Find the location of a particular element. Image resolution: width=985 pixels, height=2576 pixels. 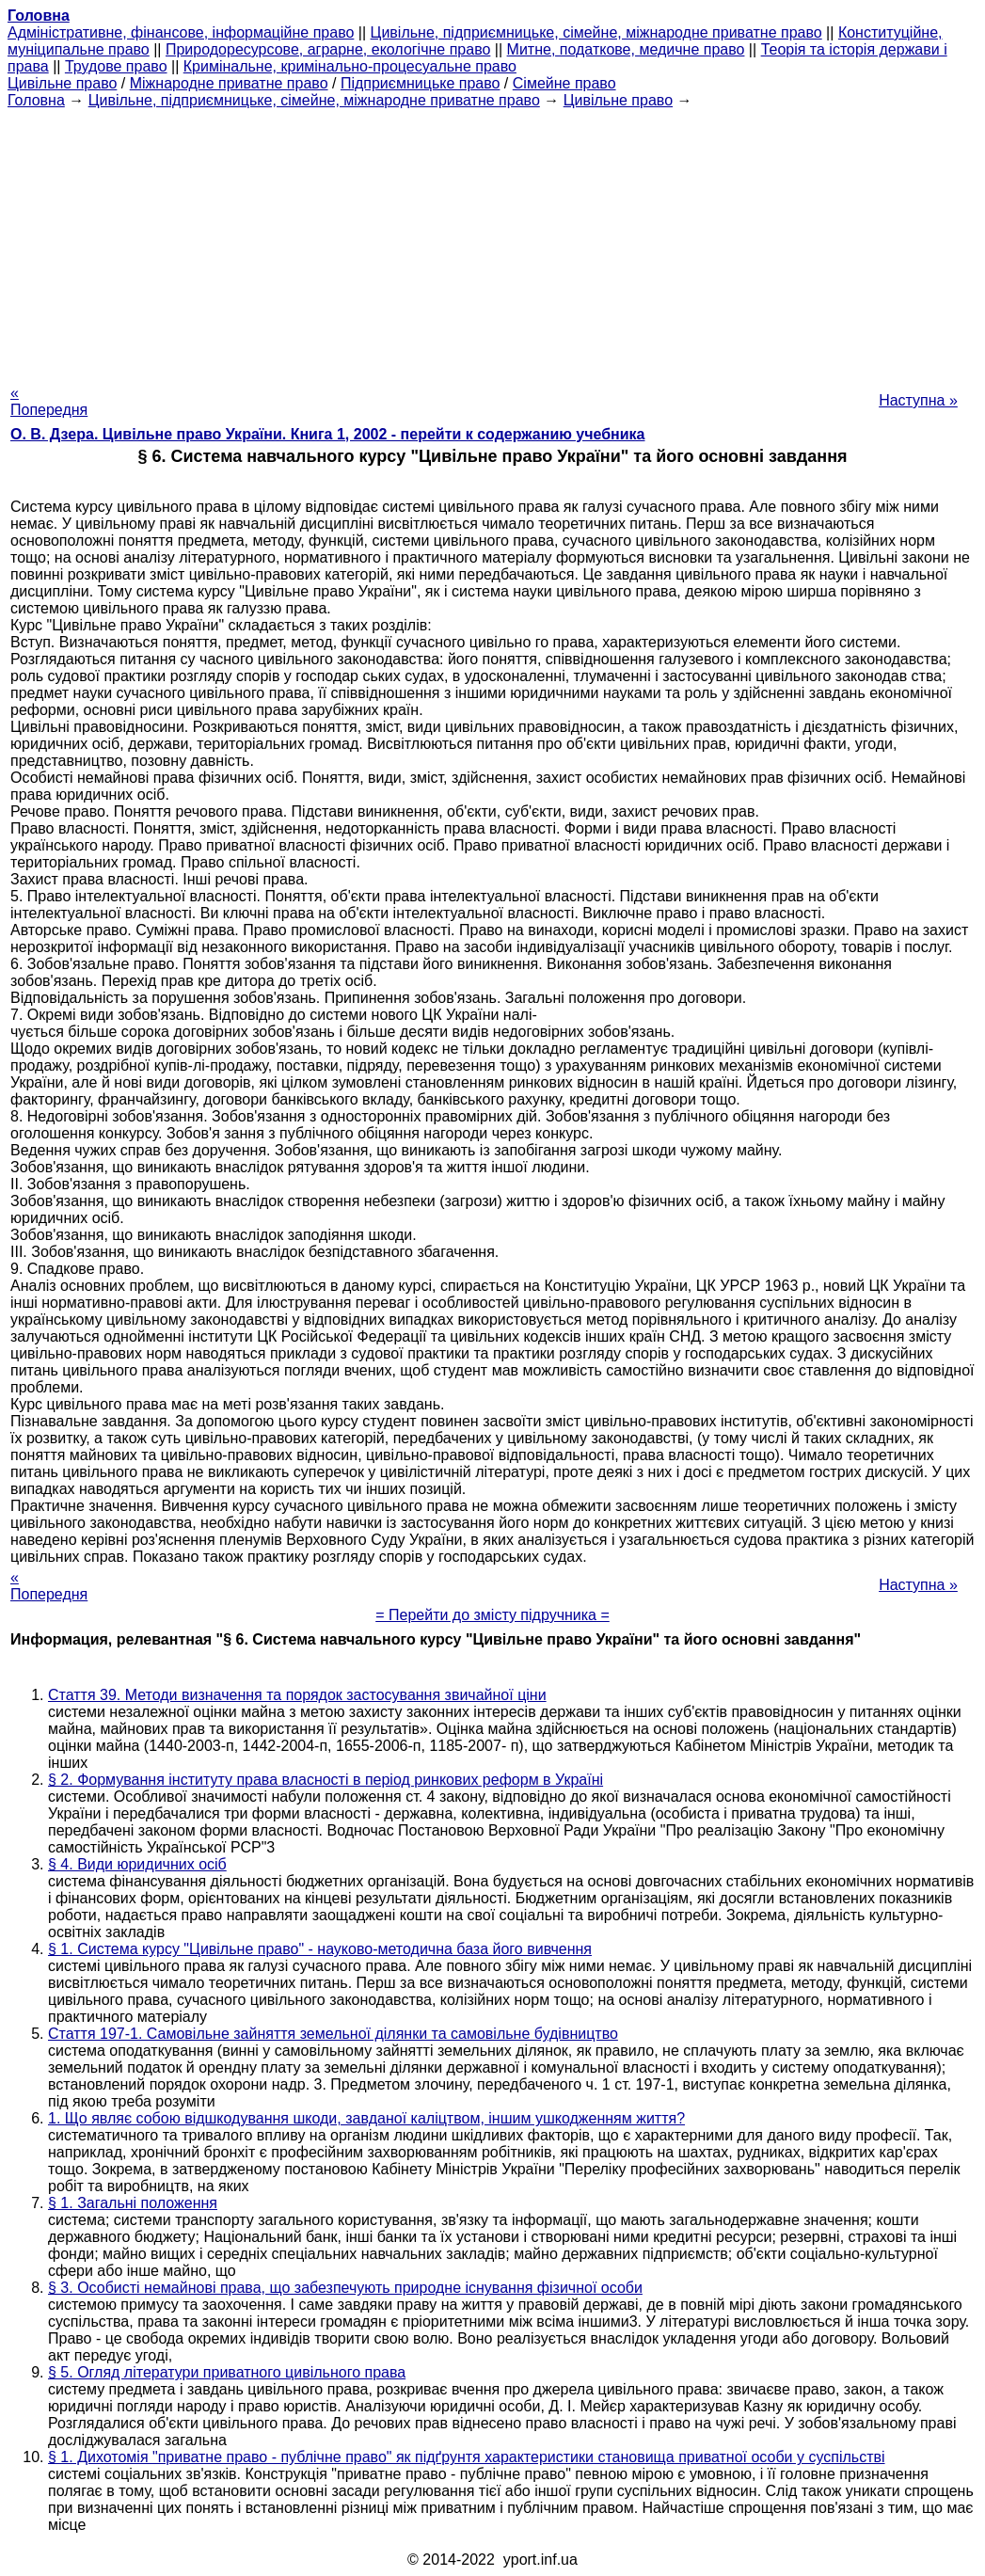

1. Що являє собою відшкодування шкоди, завданої каліцтвом, іншим ушкодженням життя? is located at coordinates (366, 2118).